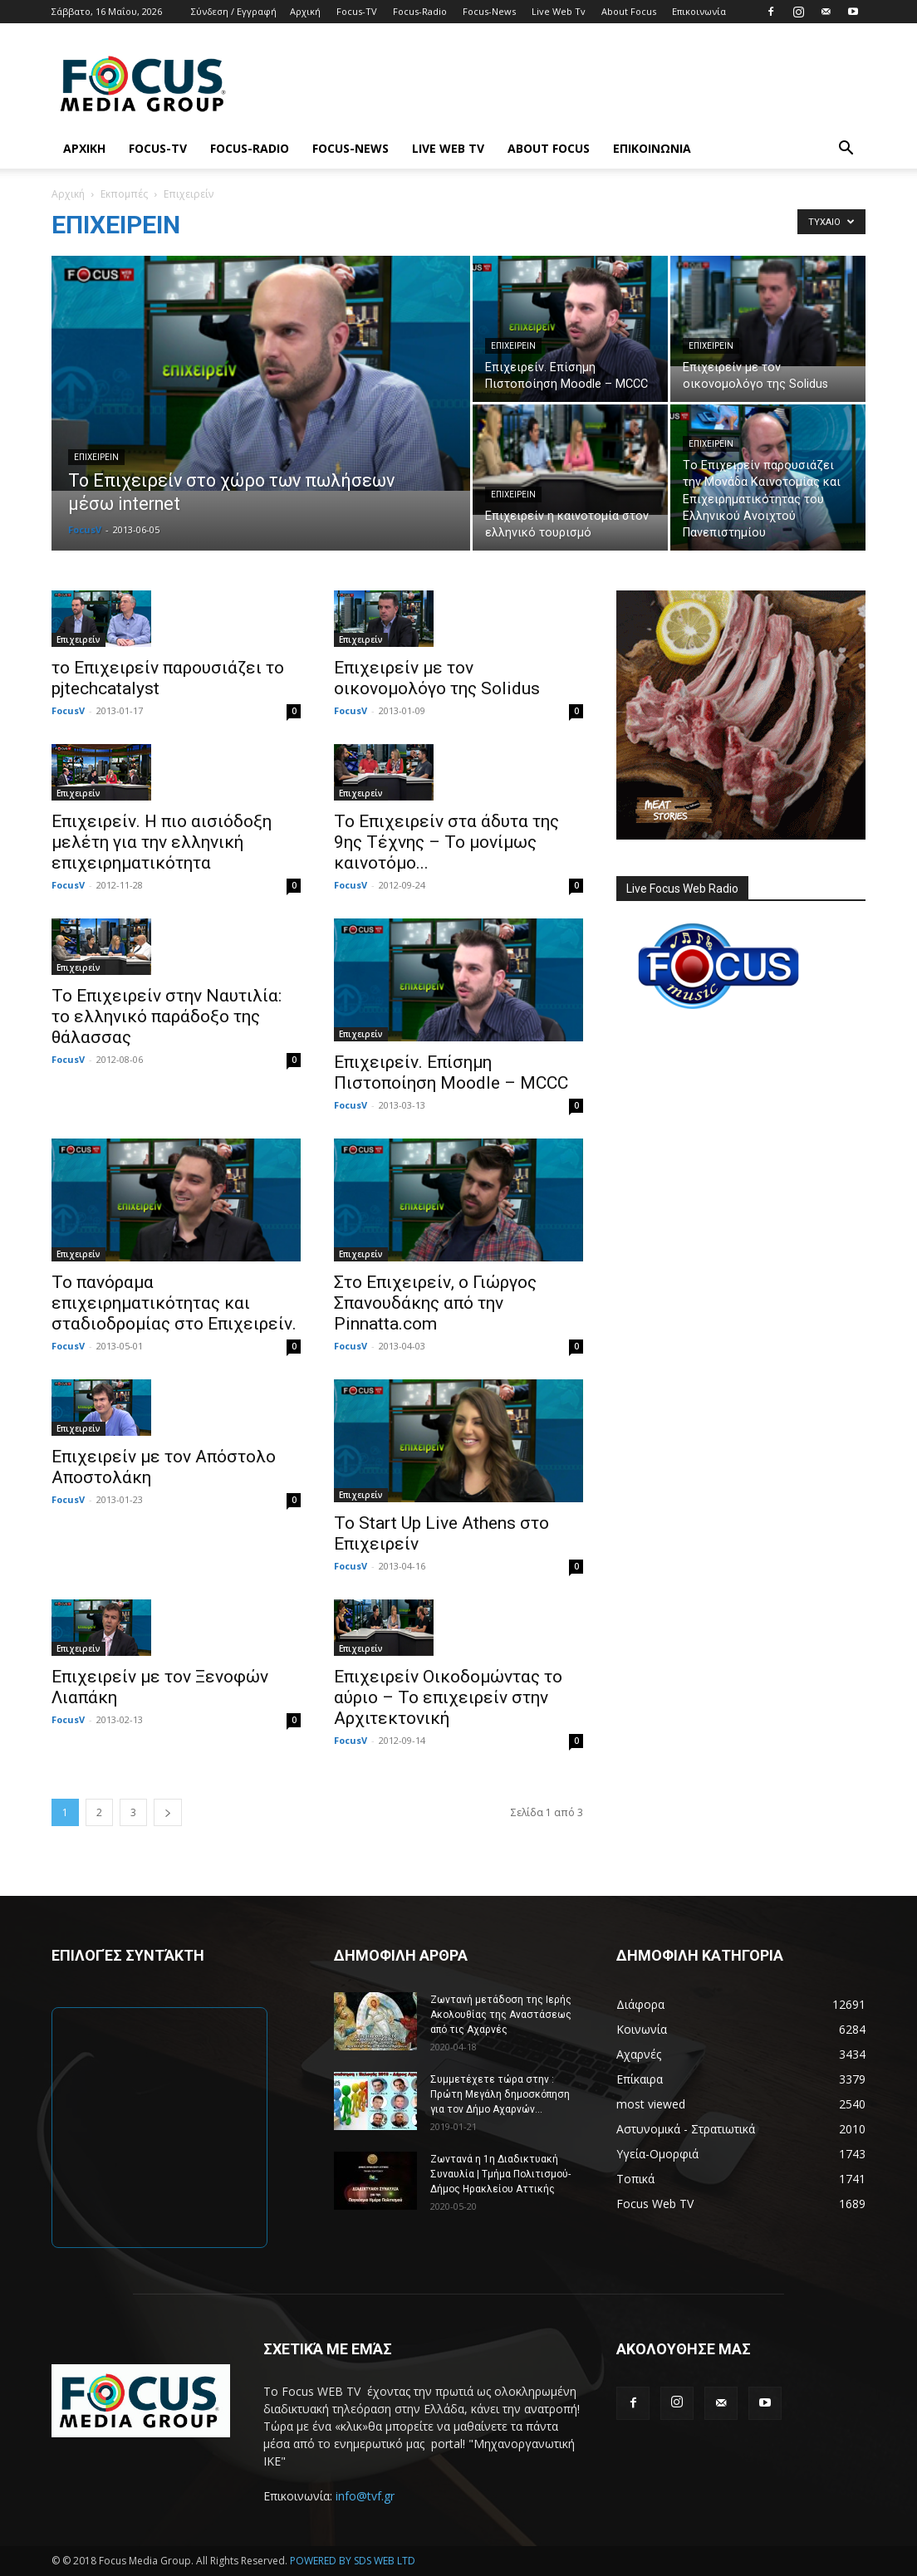 This screenshot has width=917, height=2576. What do you see at coordinates (628, 11) in the screenshot?
I see `About Focus` at bounding box center [628, 11].